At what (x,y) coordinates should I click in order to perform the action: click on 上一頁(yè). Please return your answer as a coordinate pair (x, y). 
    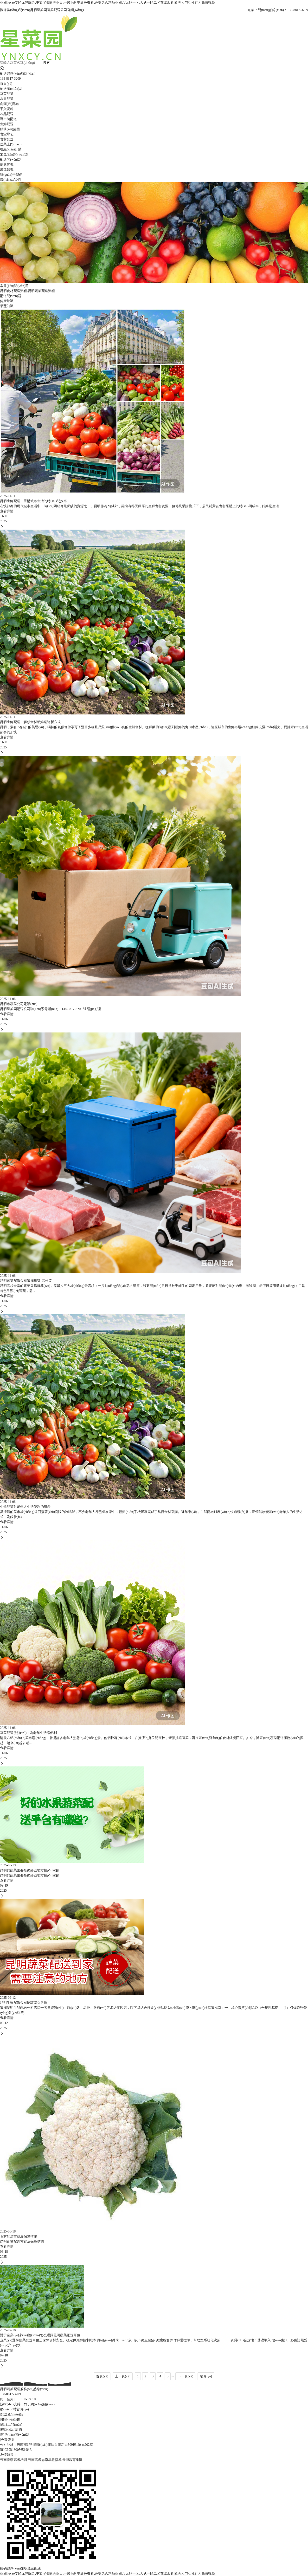
    Looking at the image, I should click on (122, 2376).